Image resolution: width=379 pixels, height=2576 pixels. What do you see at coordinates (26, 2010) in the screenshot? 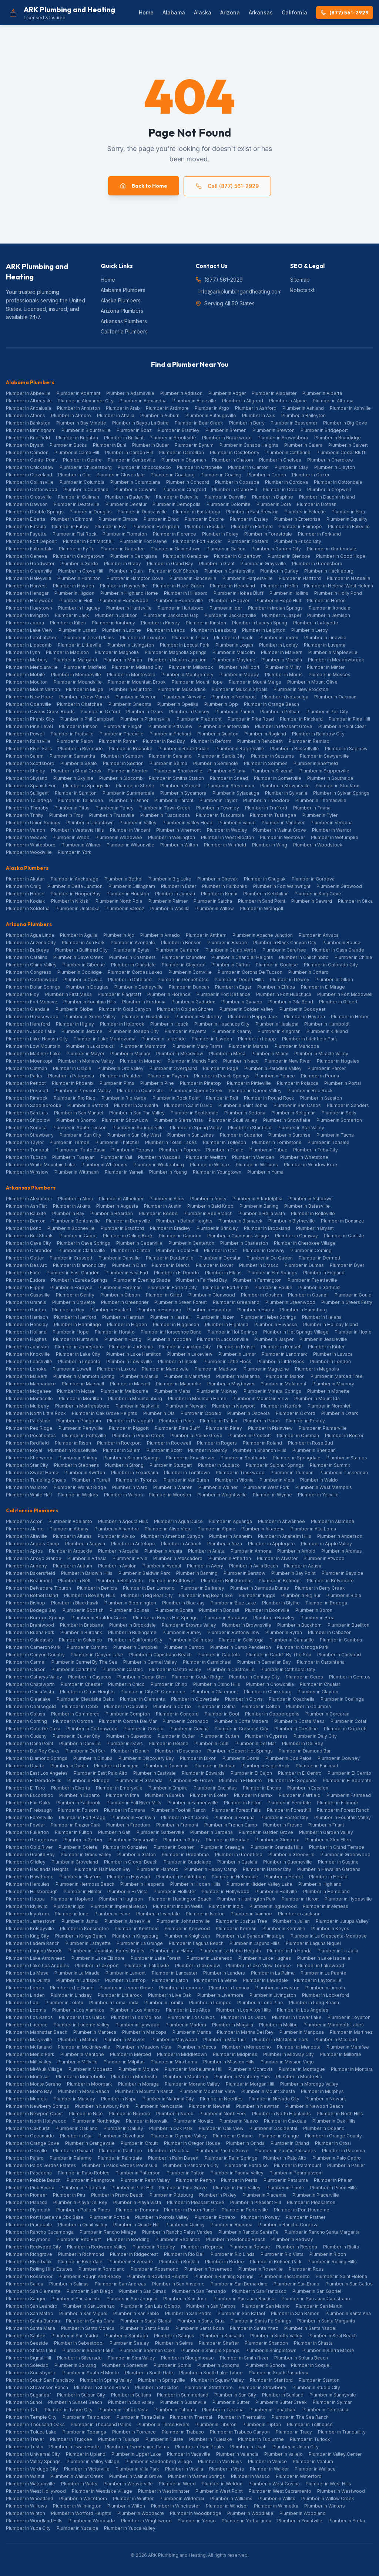
I see `Plumber in Loomis` at bounding box center [26, 2010].